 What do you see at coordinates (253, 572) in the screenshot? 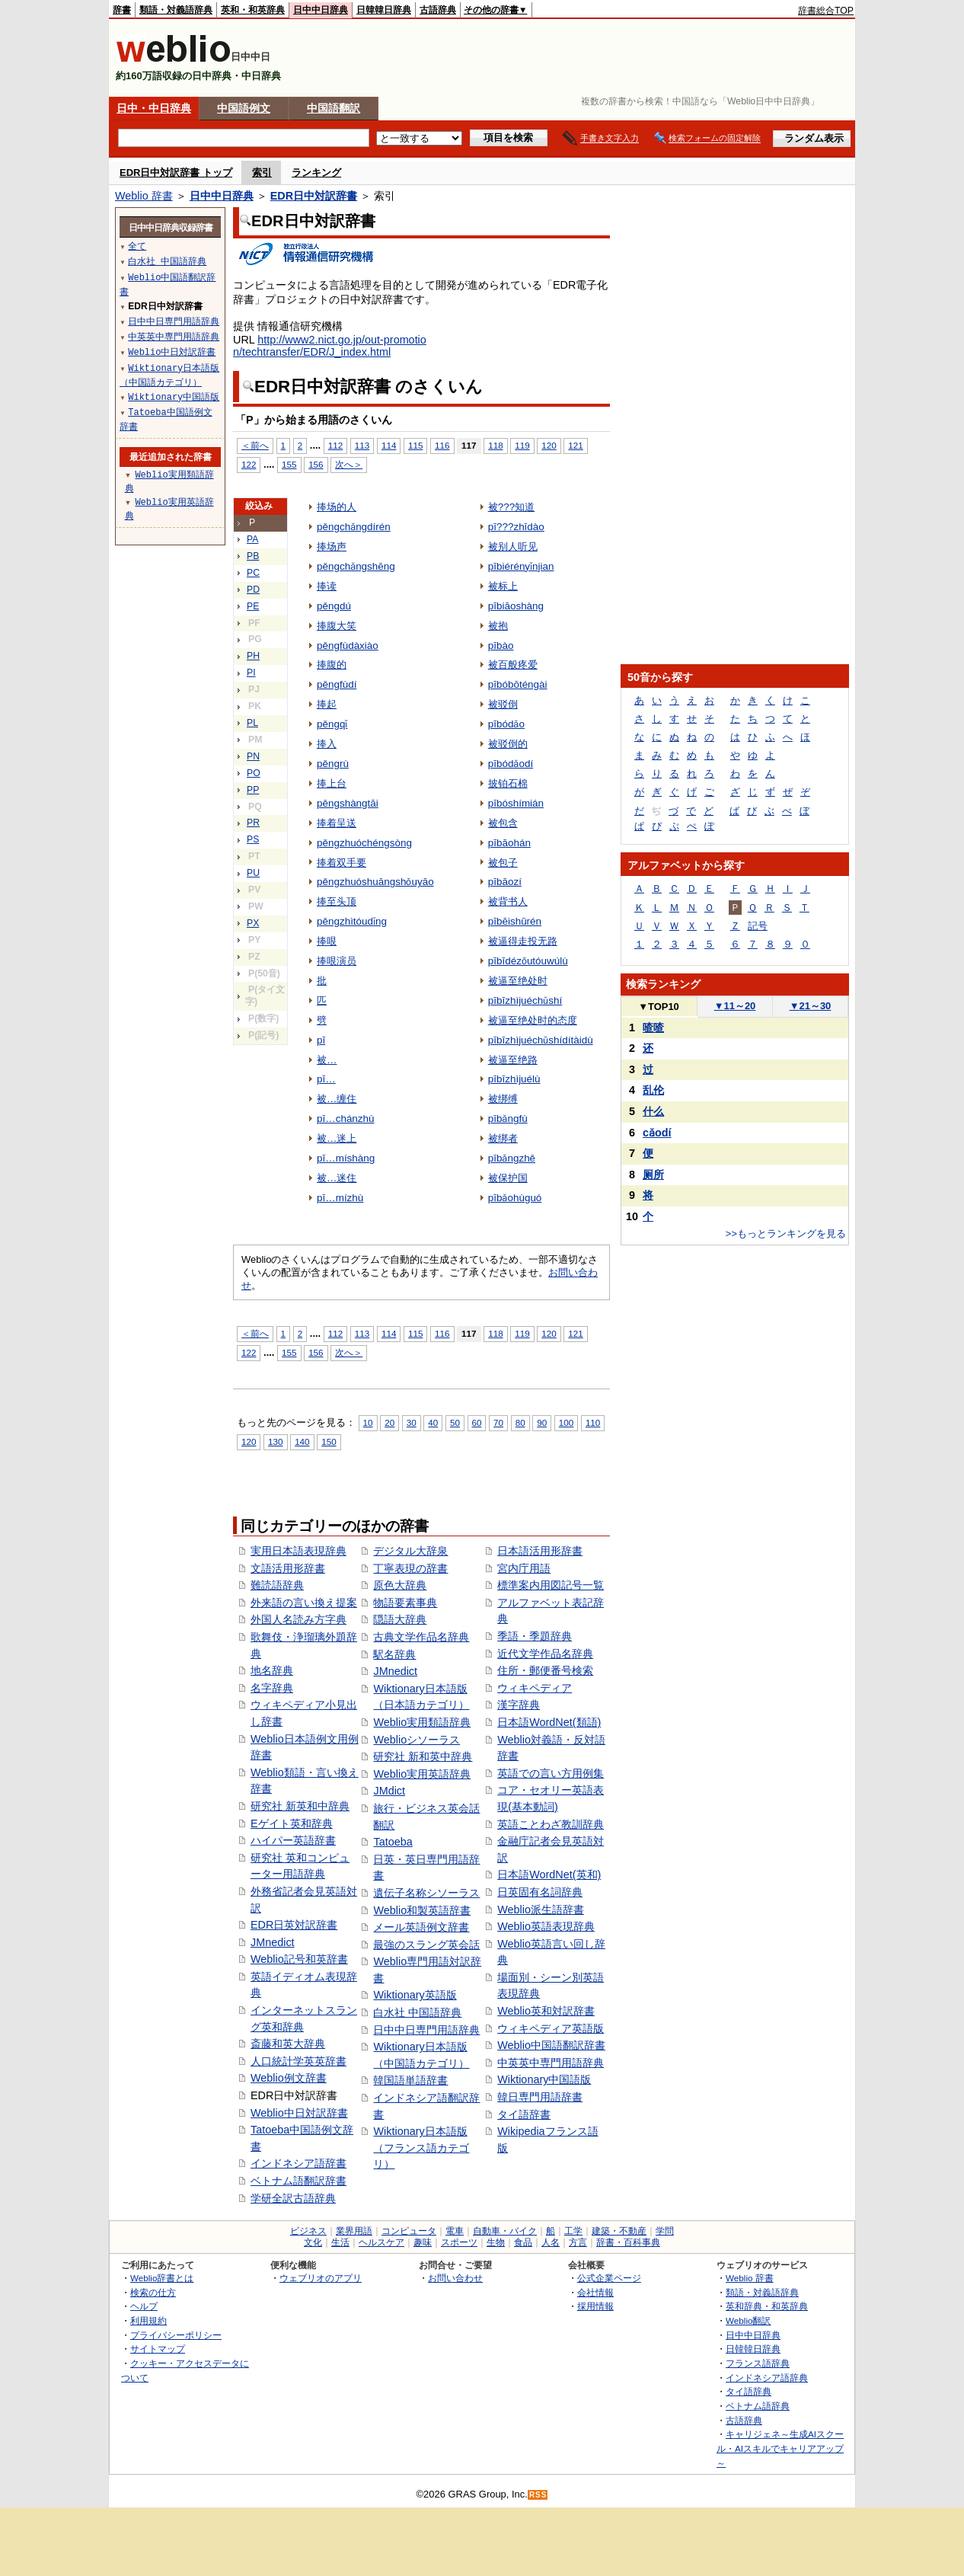
I see `PC` at bounding box center [253, 572].